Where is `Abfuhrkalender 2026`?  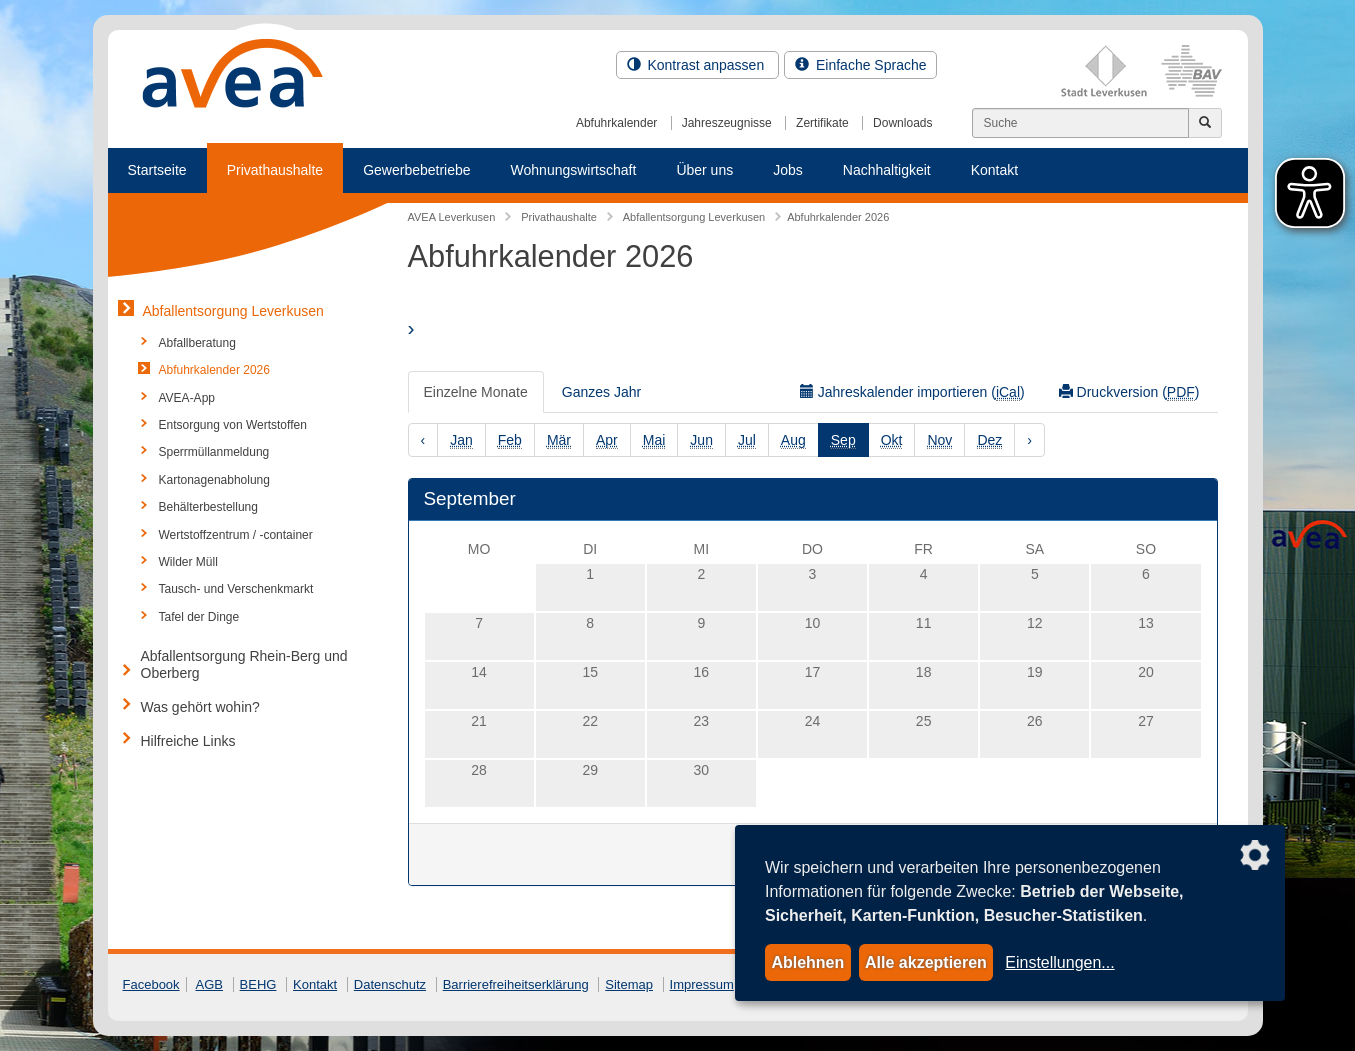
Abfuhrkalender 2026 is located at coordinates (214, 370).